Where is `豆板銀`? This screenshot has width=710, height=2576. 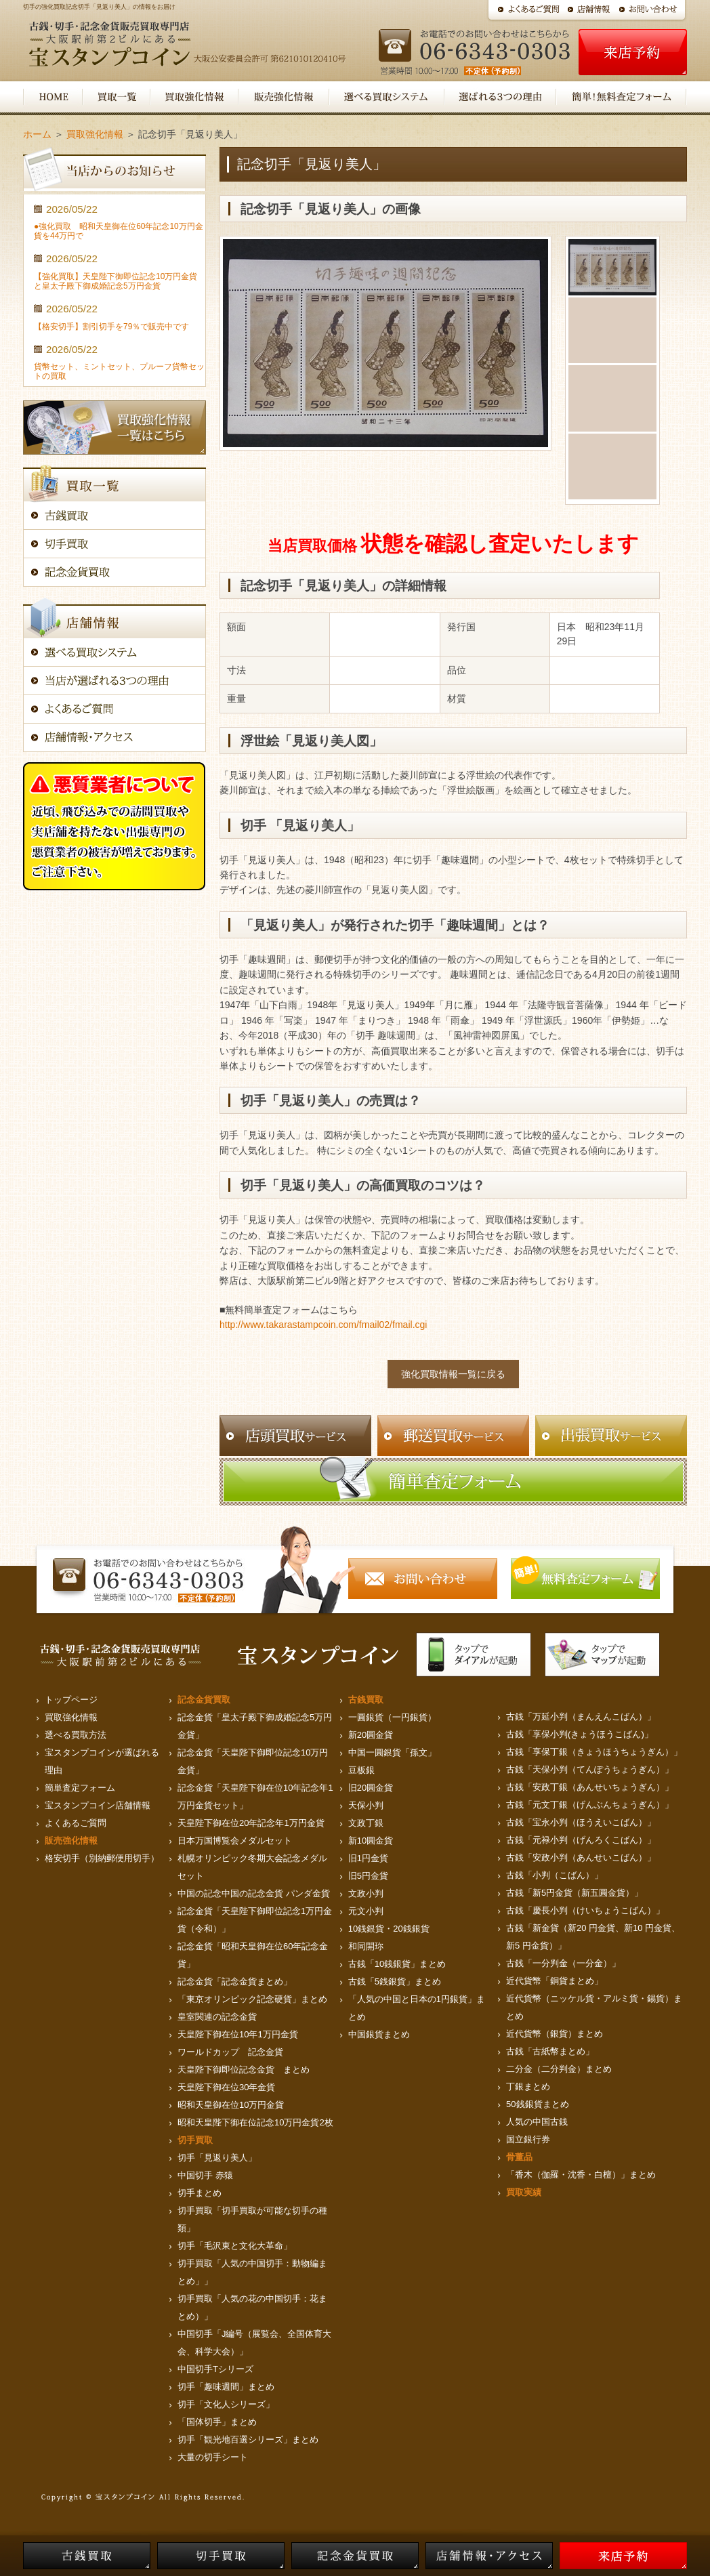
豆板銀 is located at coordinates (361, 1770).